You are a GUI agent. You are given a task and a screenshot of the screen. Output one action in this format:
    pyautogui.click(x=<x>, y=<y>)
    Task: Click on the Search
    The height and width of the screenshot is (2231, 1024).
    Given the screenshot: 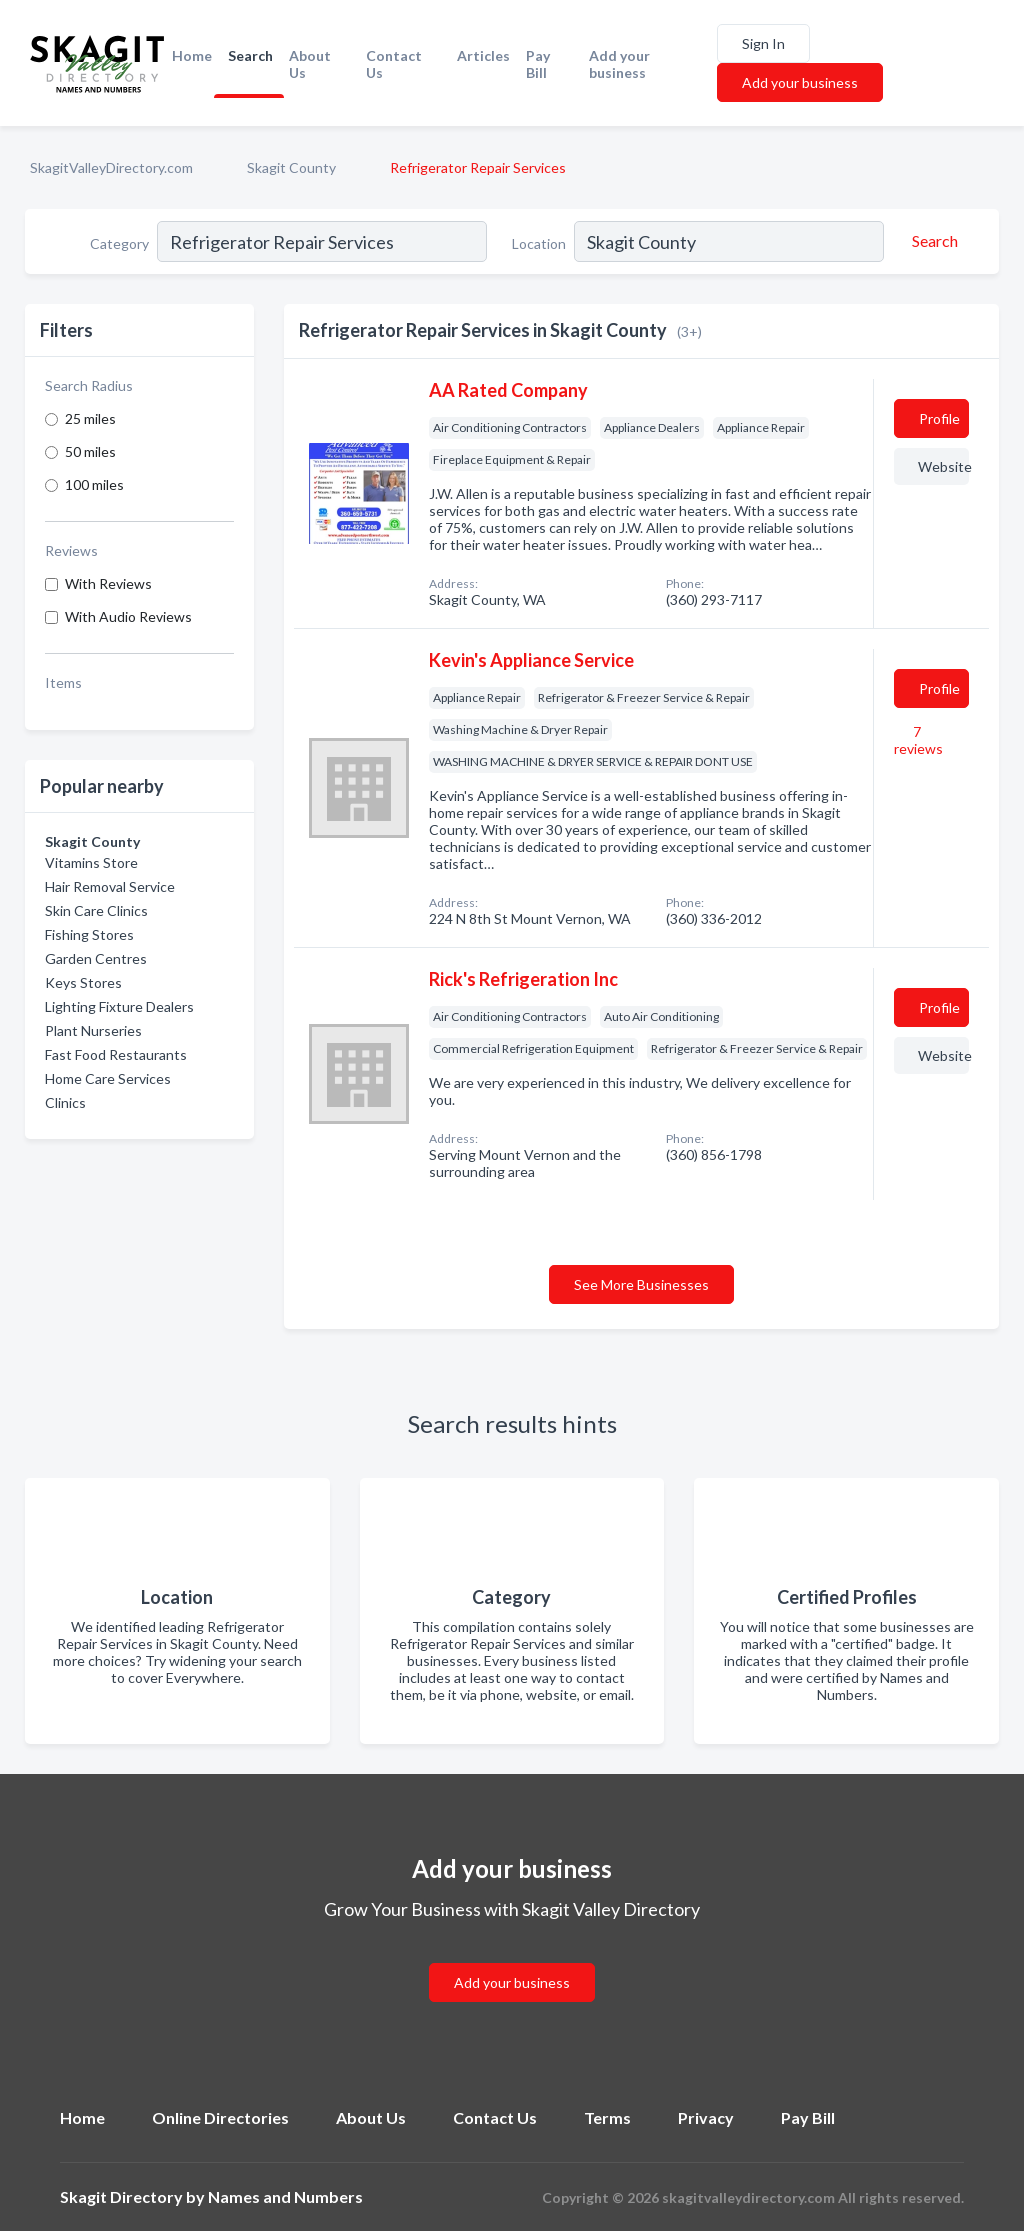 What is the action you would take?
    pyautogui.click(x=250, y=55)
    